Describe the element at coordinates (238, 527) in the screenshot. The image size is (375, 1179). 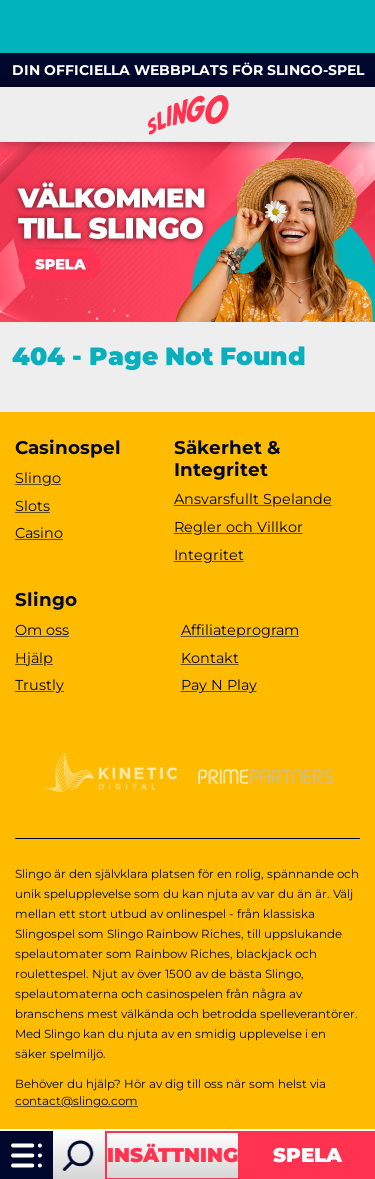
I see `Regler och Villkor` at that location.